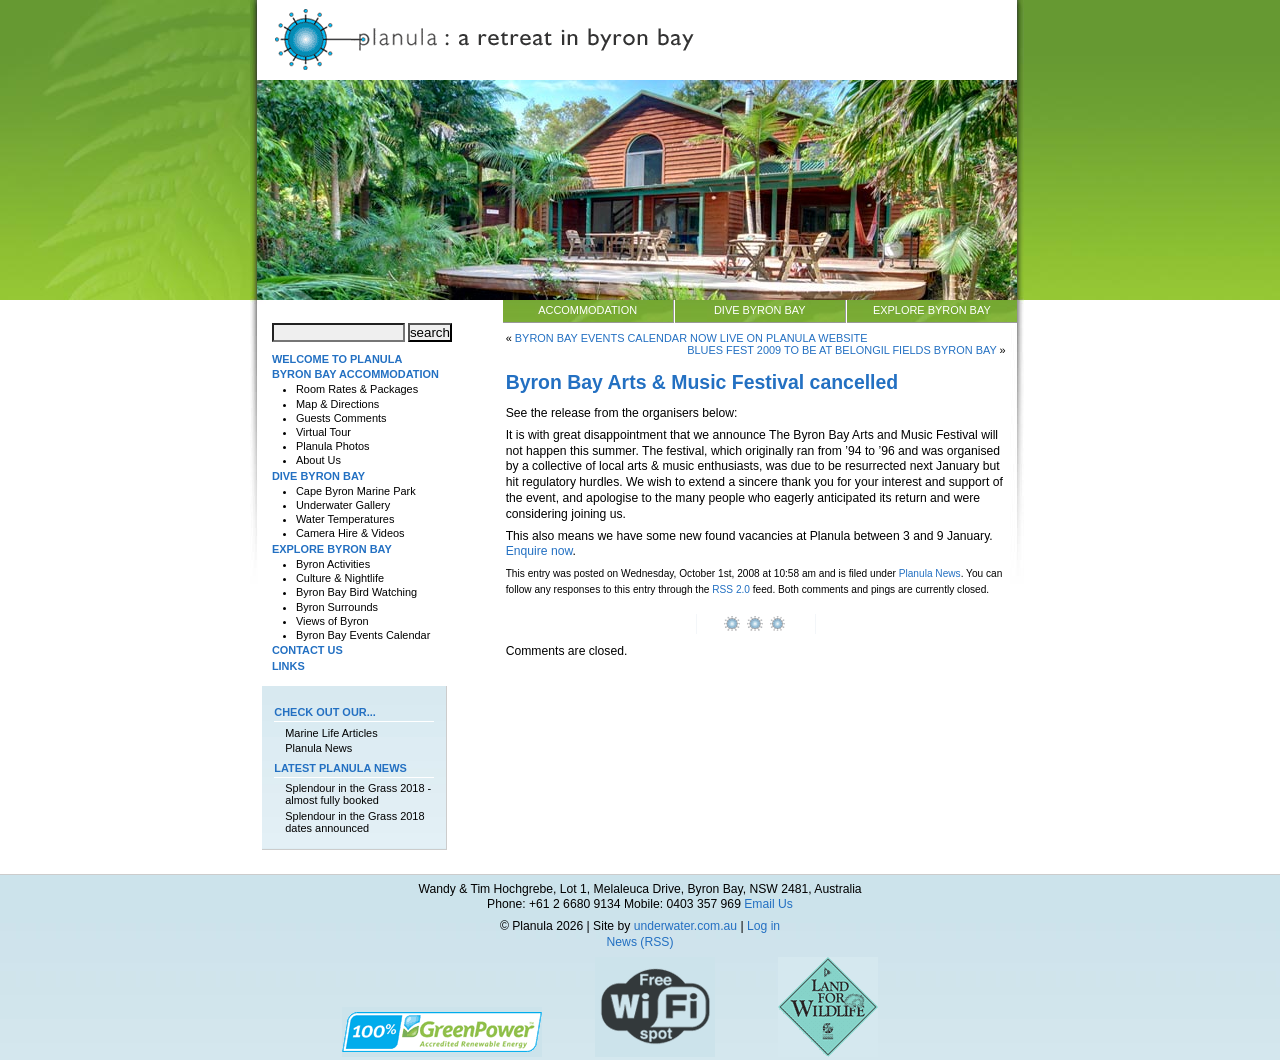 The width and height of the screenshot is (1280, 1060). What do you see at coordinates (318, 460) in the screenshot?
I see `About Us` at bounding box center [318, 460].